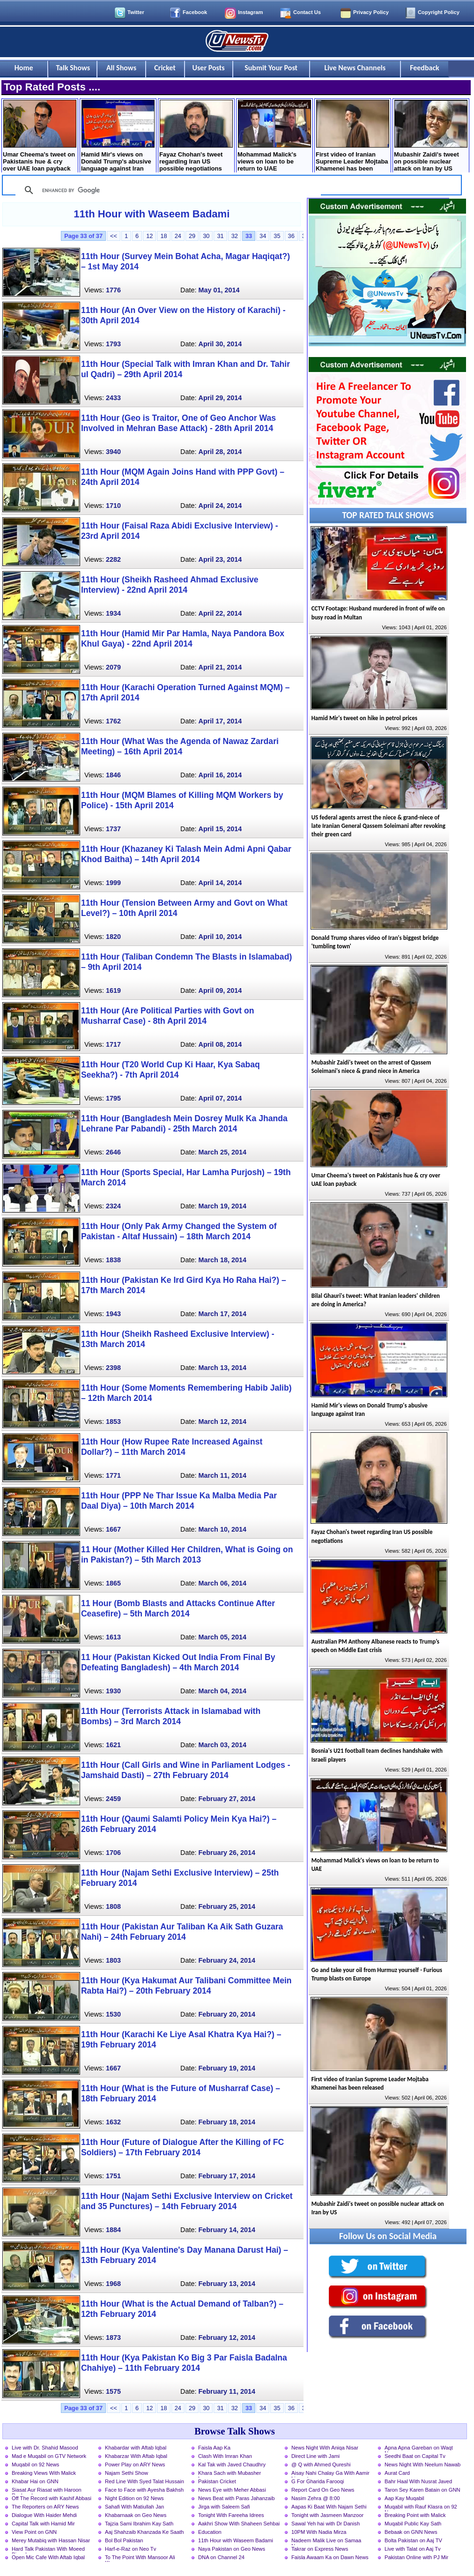 This screenshot has height=2576, width=474. Describe the element at coordinates (192, 235) in the screenshot. I see `29` at that location.